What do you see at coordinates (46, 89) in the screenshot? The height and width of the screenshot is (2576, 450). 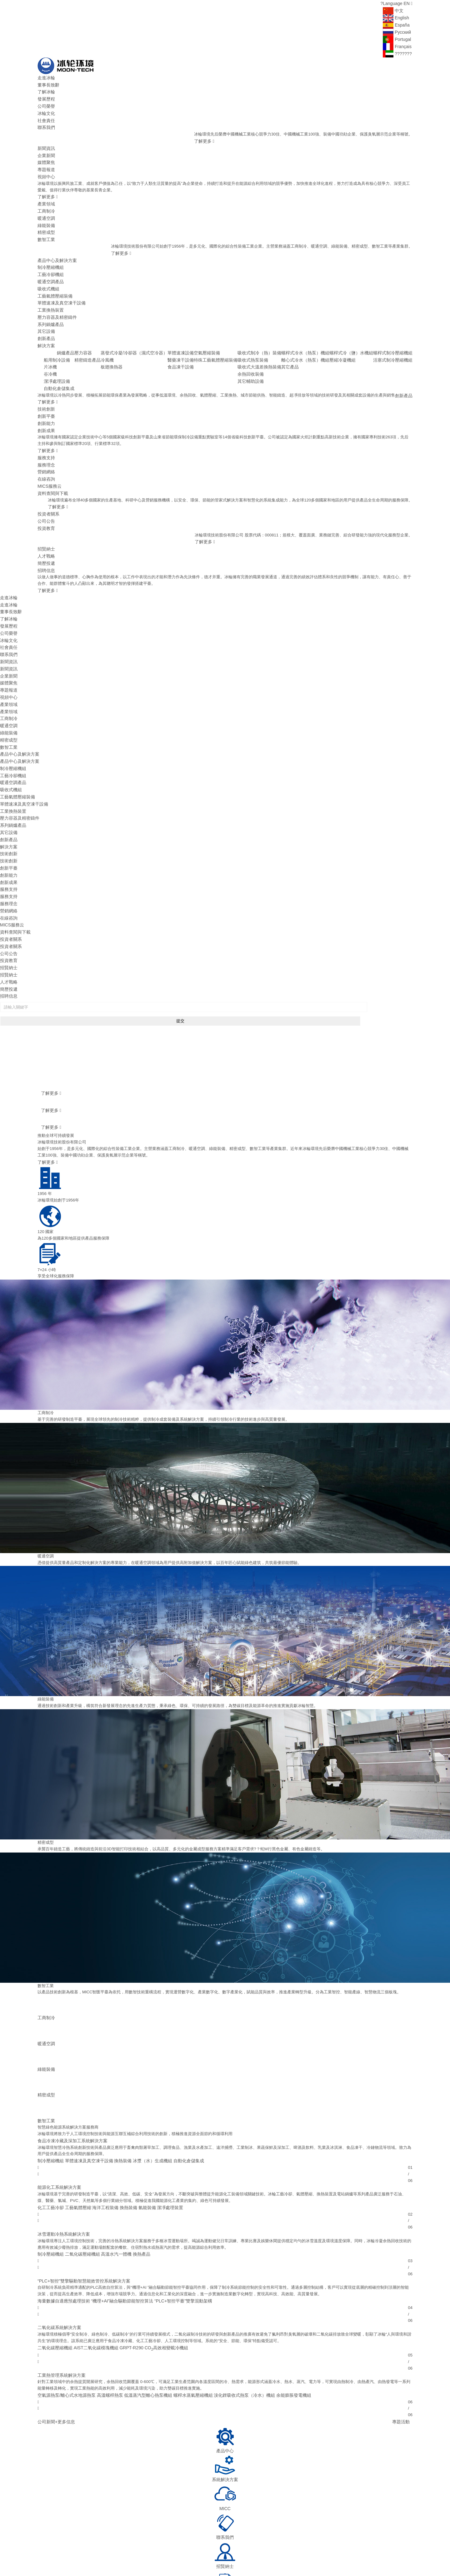 I see `了解冰輪` at bounding box center [46, 89].